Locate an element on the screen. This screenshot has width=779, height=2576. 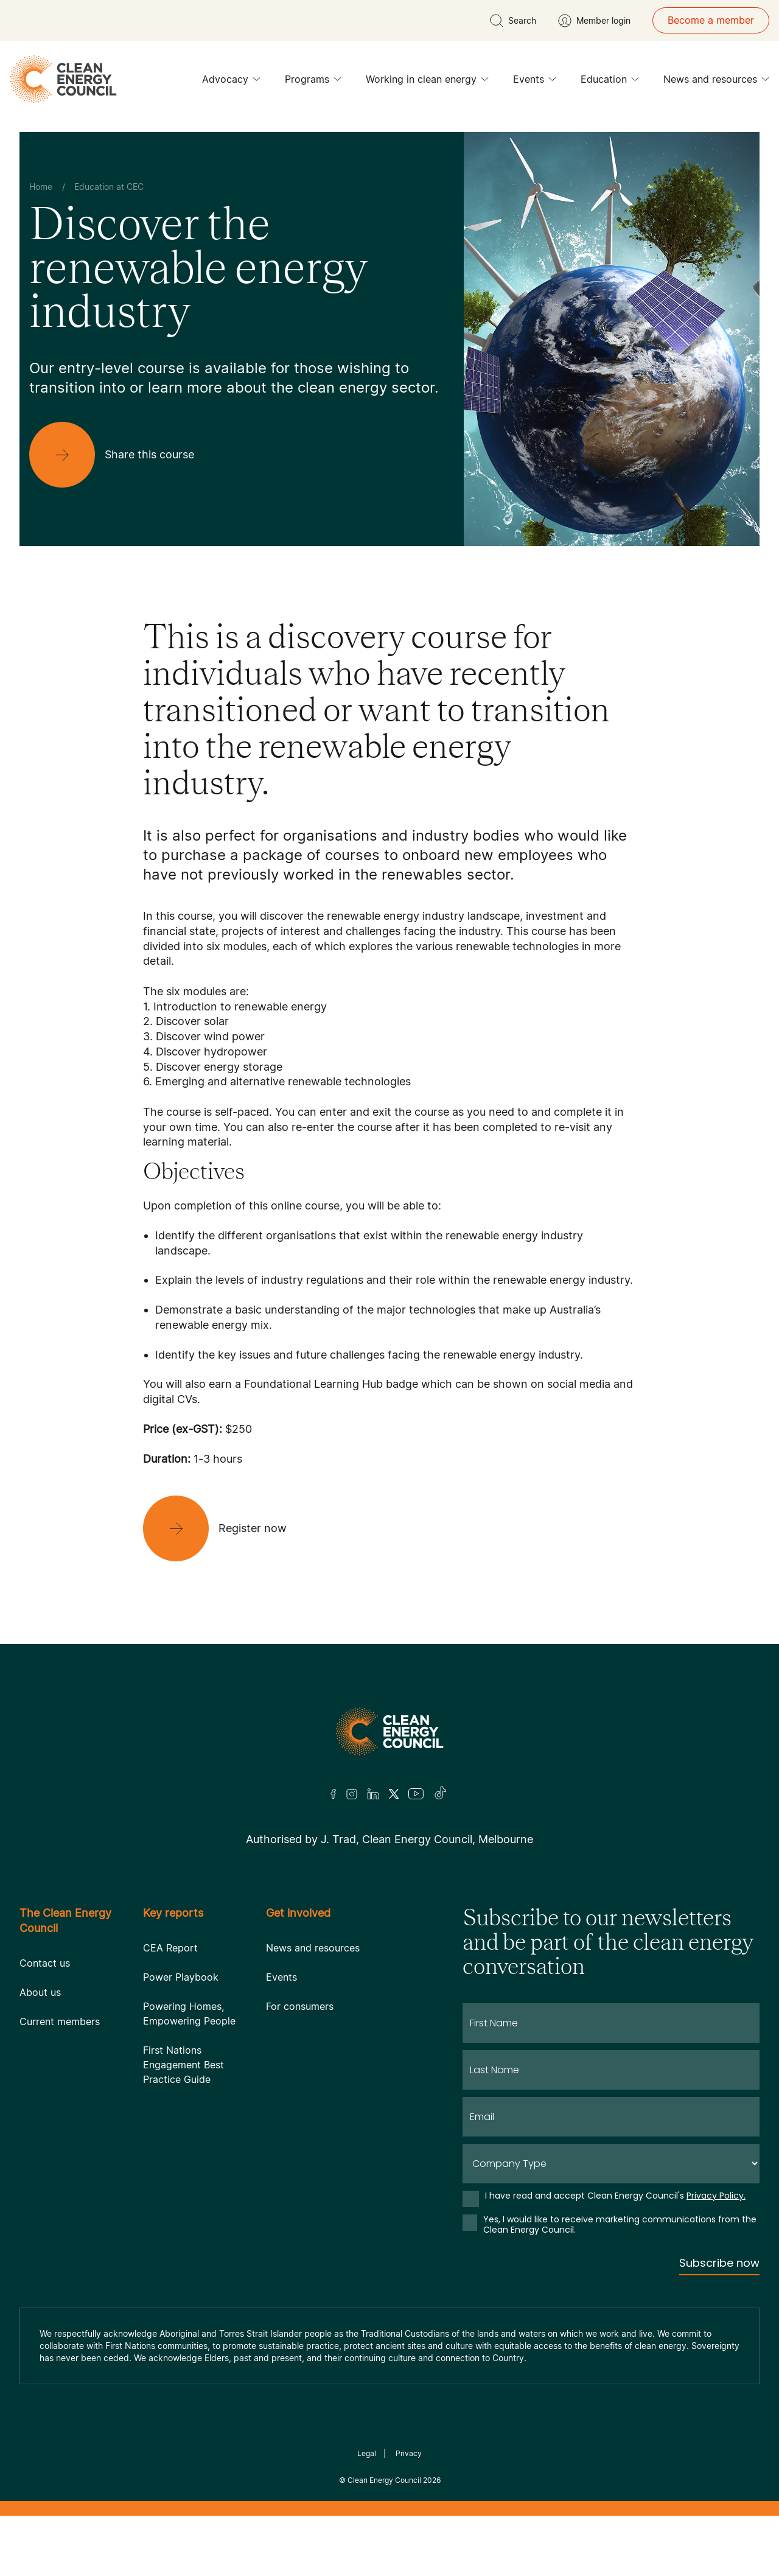
Clean Energy Council is located at coordinates (384, 2480).